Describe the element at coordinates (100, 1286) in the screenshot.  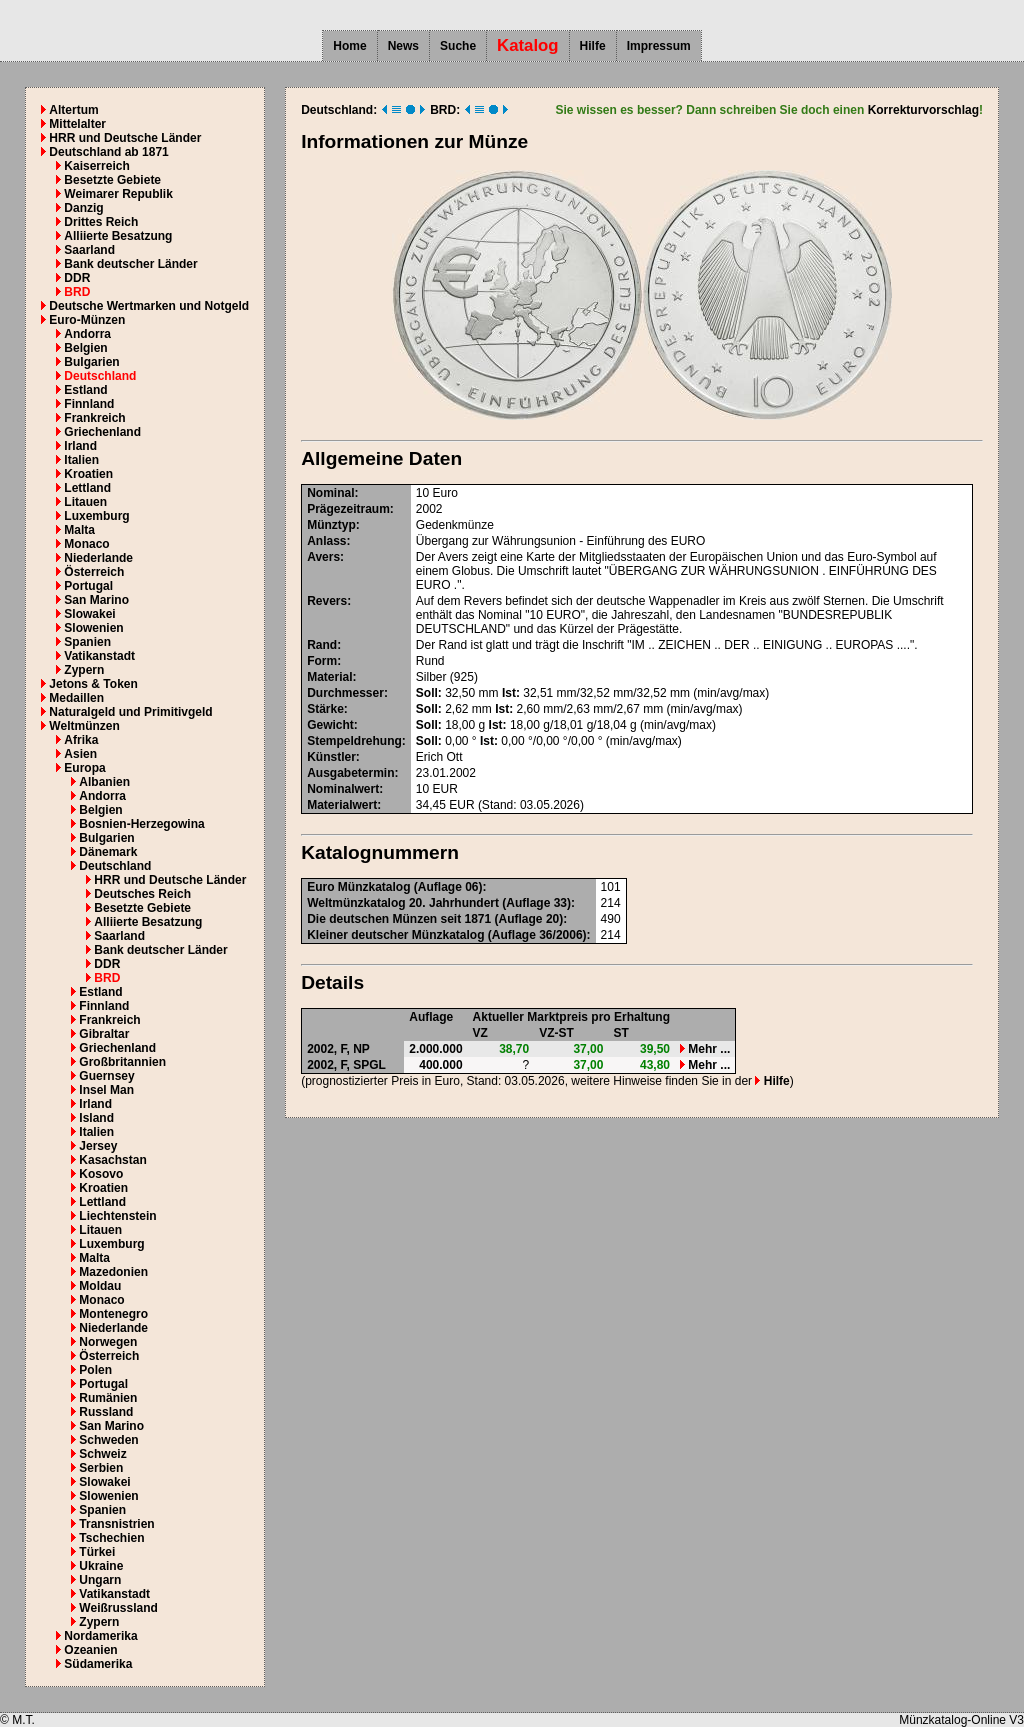
I see `Moldau` at that location.